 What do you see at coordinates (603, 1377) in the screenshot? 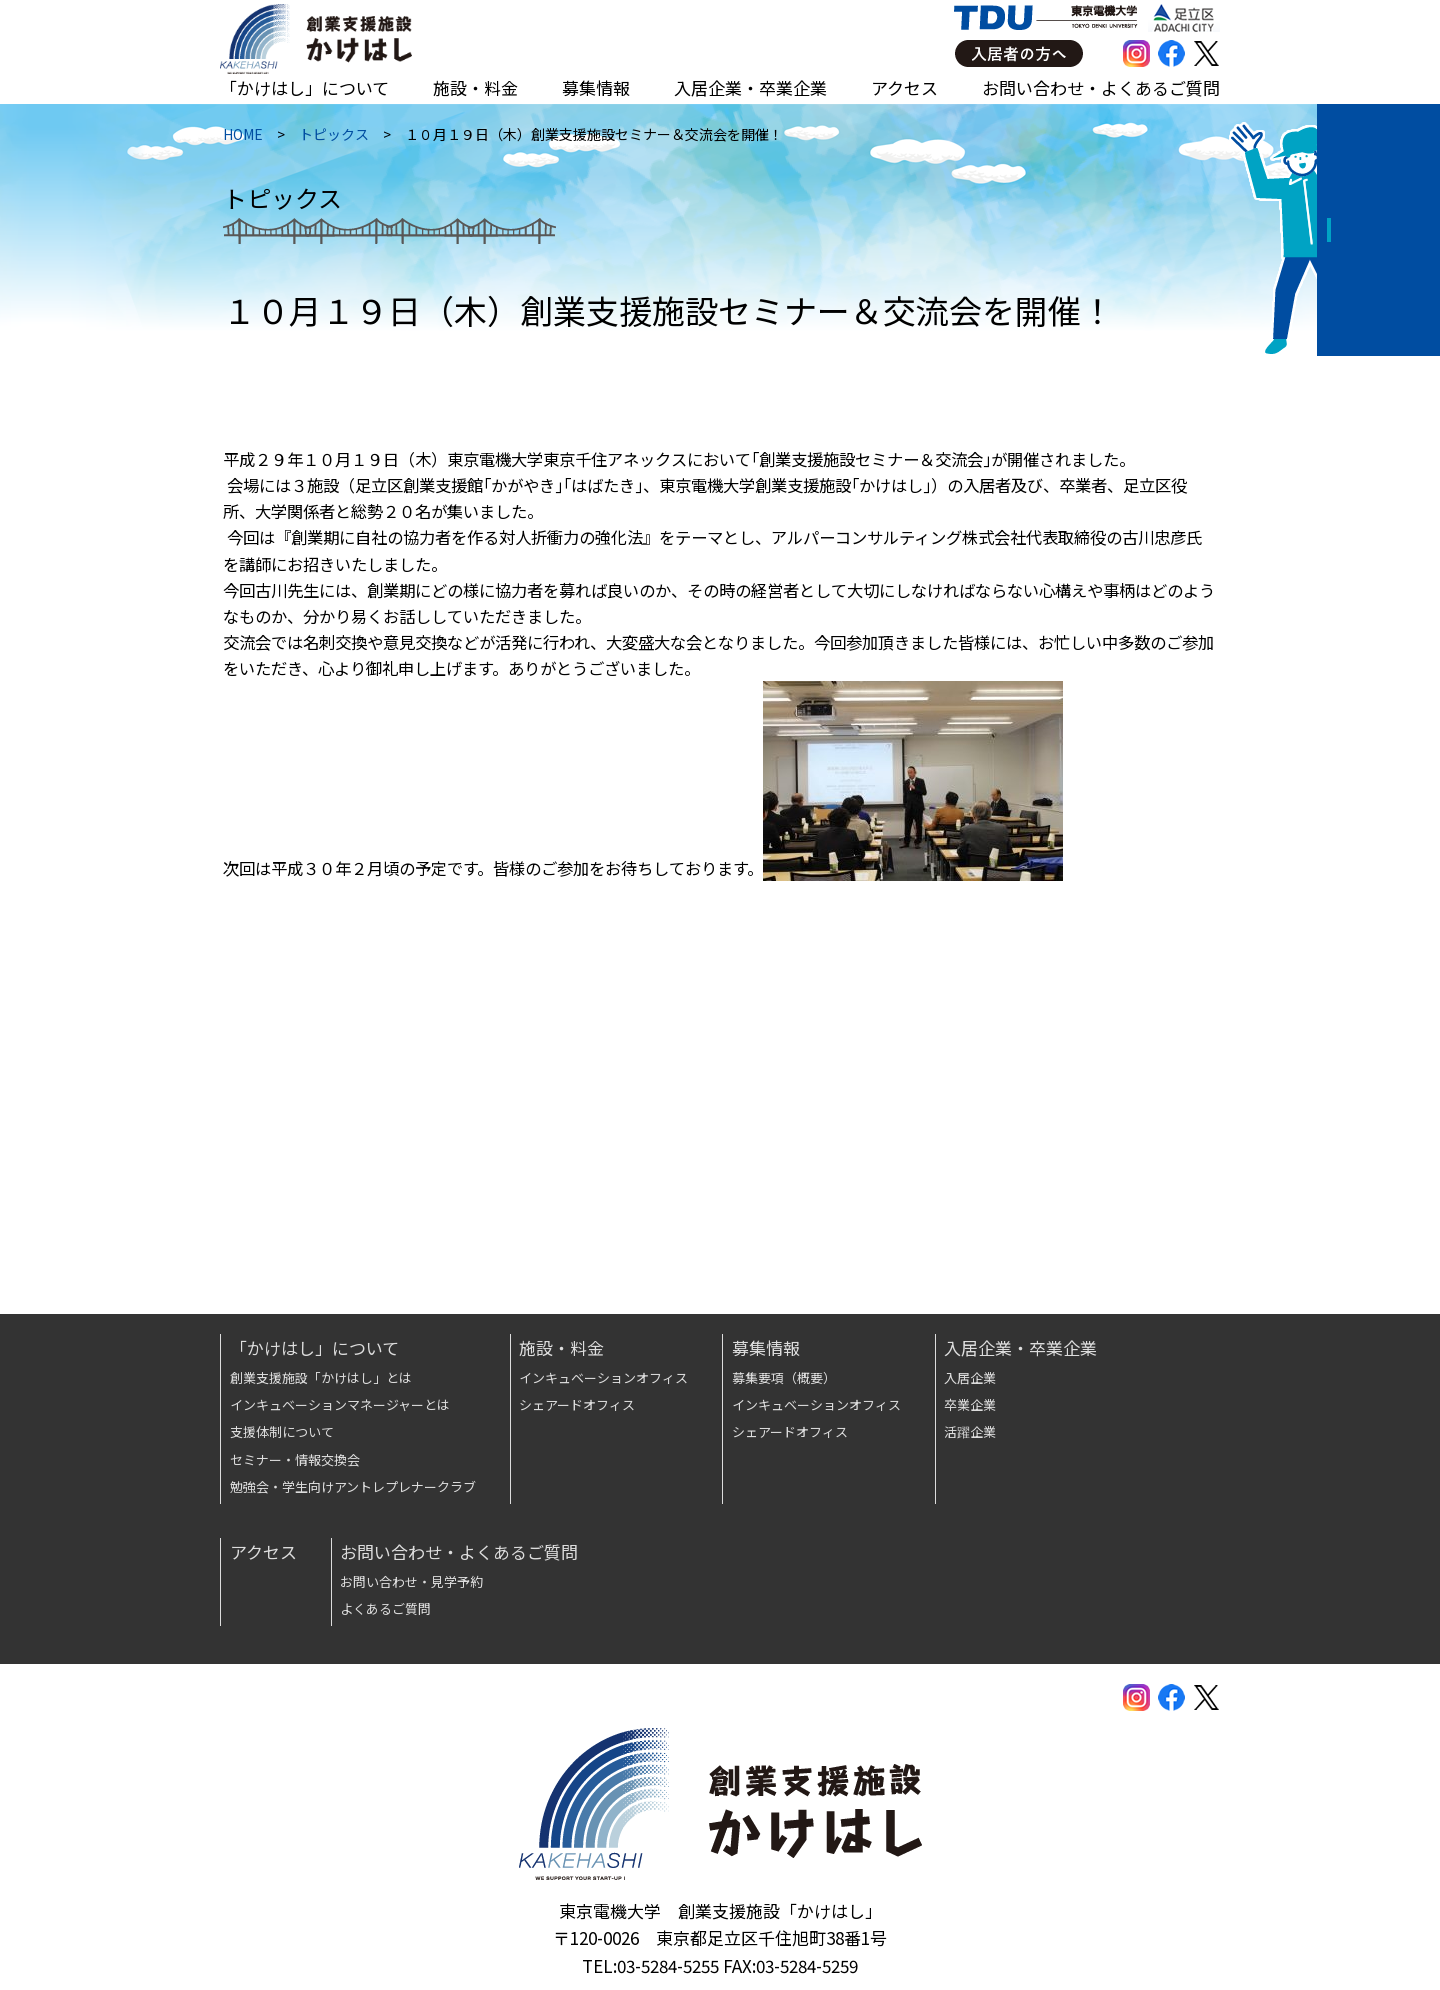
I see `インキュベーションオフィス` at bounding box center [603, 1377].